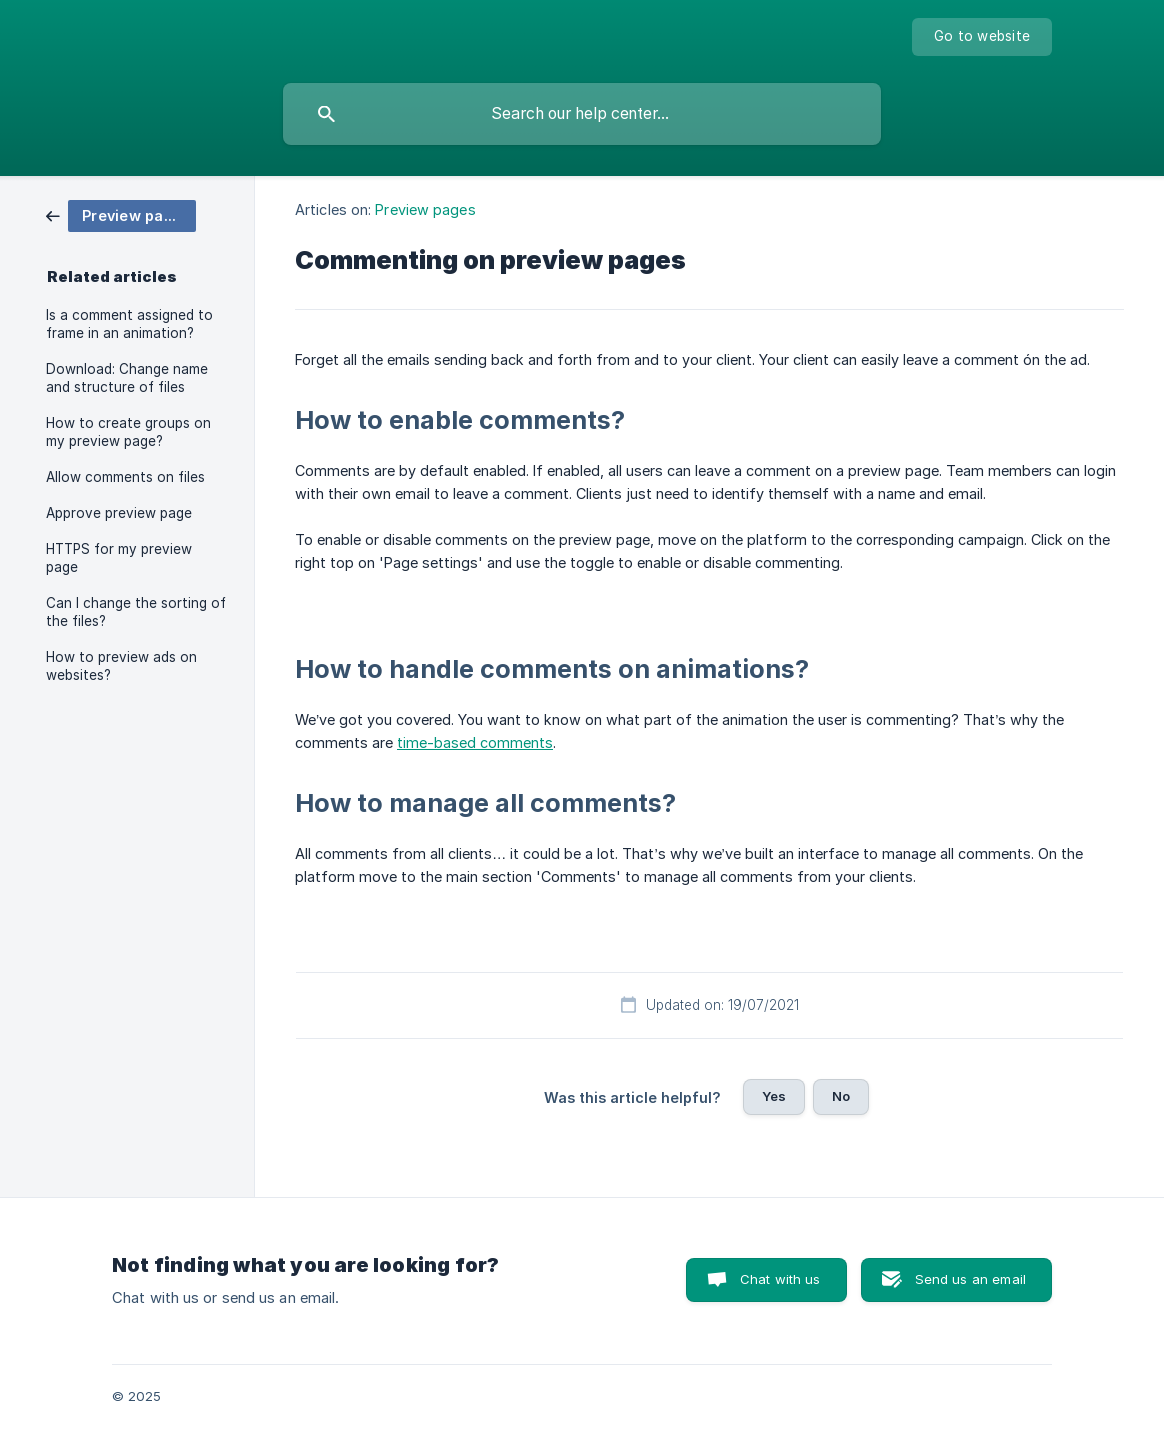  What do you see at coordinates (128, 432) in the screenshot?
I see `How to create groups on my preview page? [link]` at bounding box center [128, 432].